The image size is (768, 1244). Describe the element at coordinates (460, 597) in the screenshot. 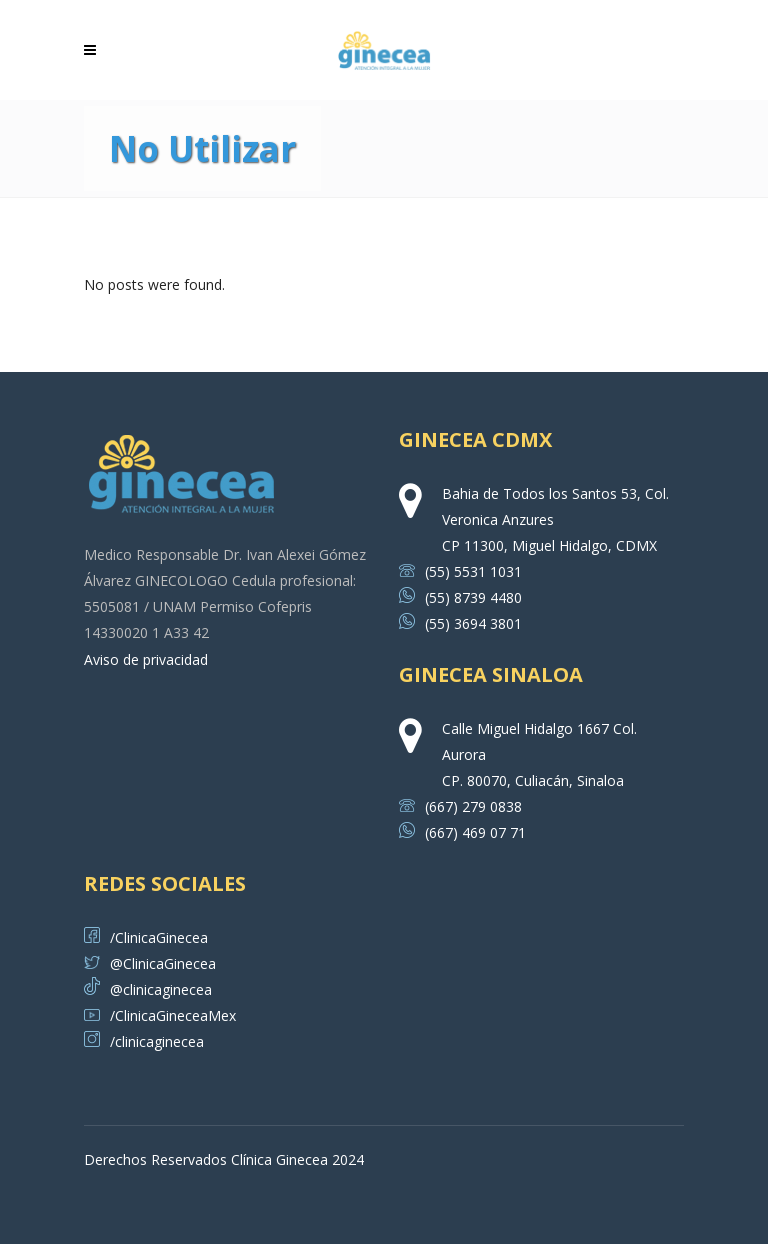

I see `(55) 8739 4480` at that location.